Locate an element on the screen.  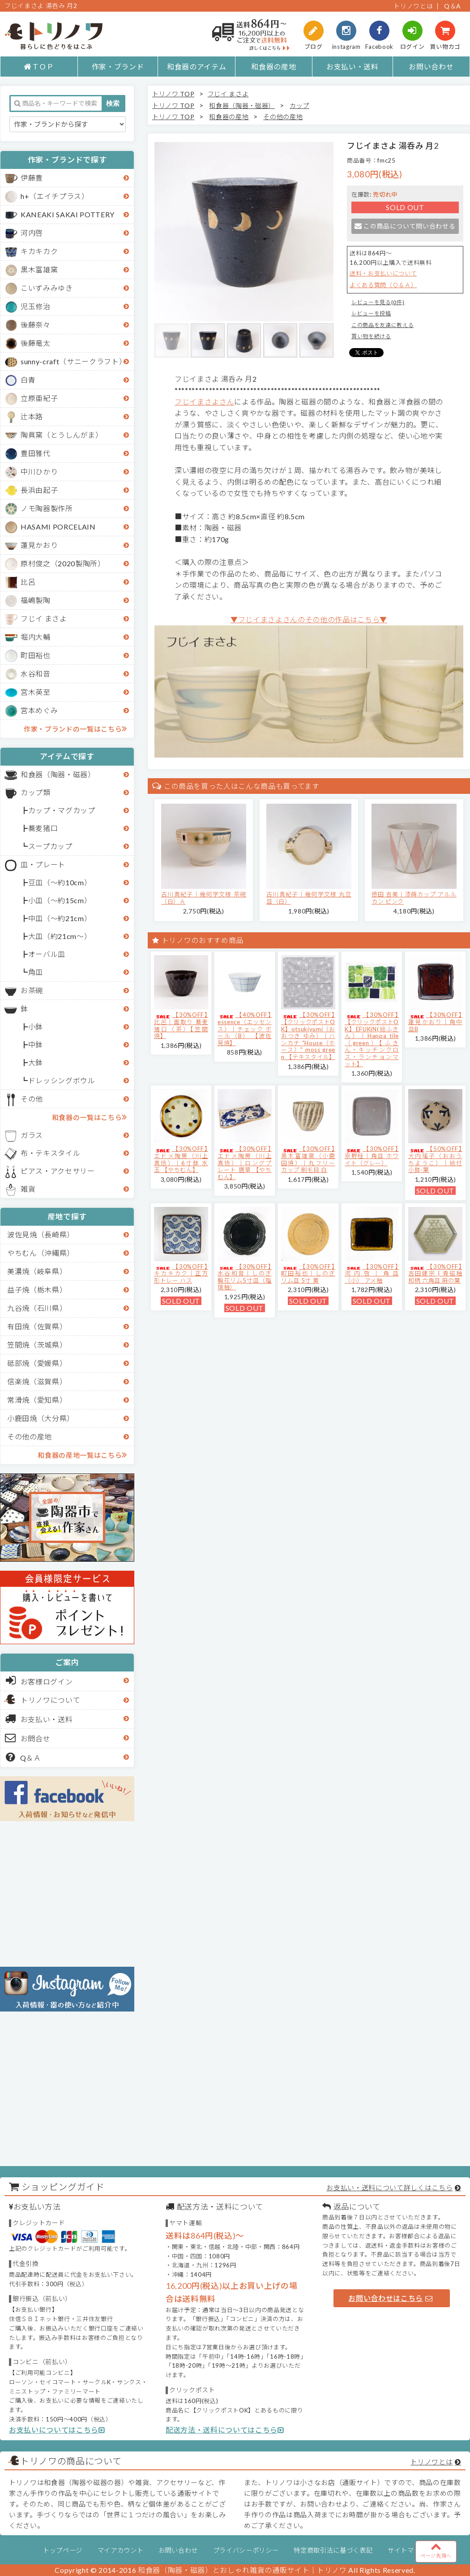
【30%OFF】エドメ陶房（川上真悟）｜6寸鉢 水玉 【やちむん】 is located at coordinates (181, 1159).